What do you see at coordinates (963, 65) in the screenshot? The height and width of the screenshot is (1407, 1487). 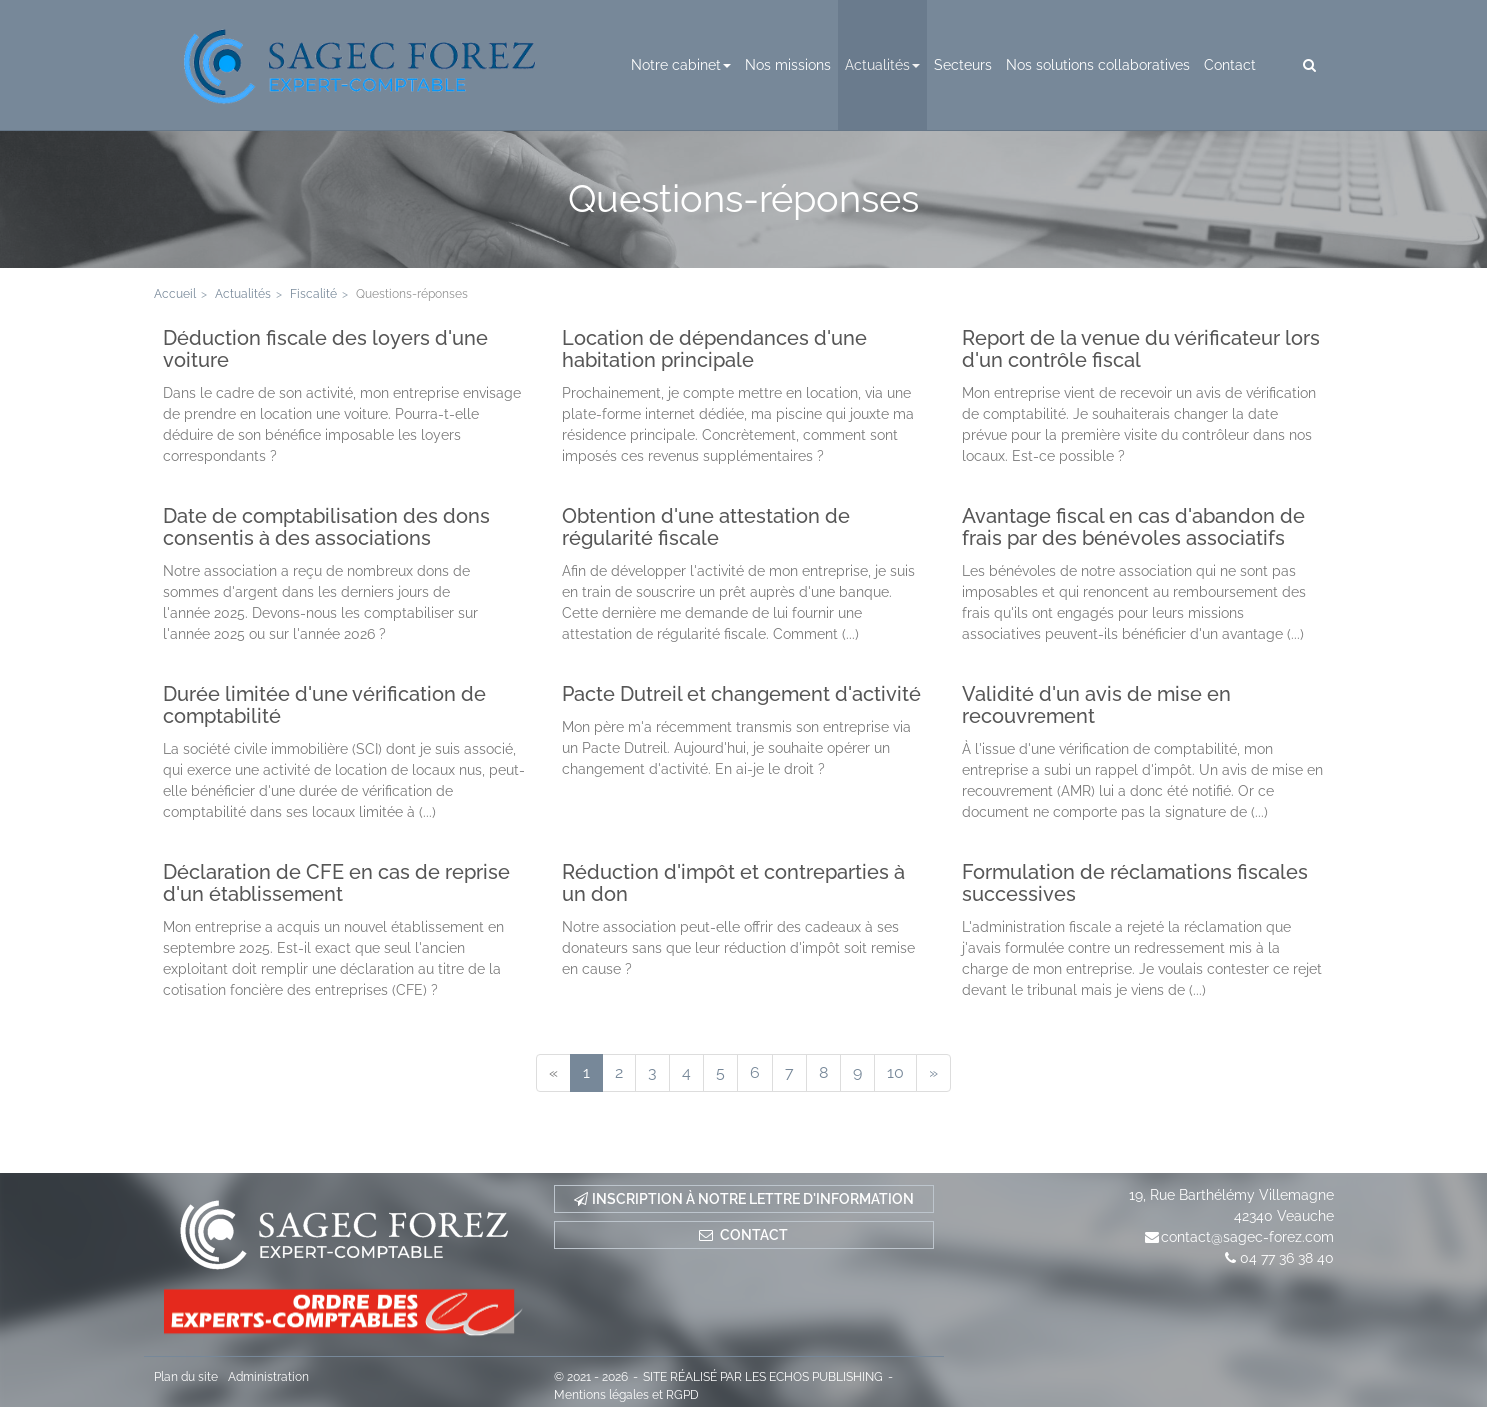 I see `Secteurs` at bounding box center [963, 65].